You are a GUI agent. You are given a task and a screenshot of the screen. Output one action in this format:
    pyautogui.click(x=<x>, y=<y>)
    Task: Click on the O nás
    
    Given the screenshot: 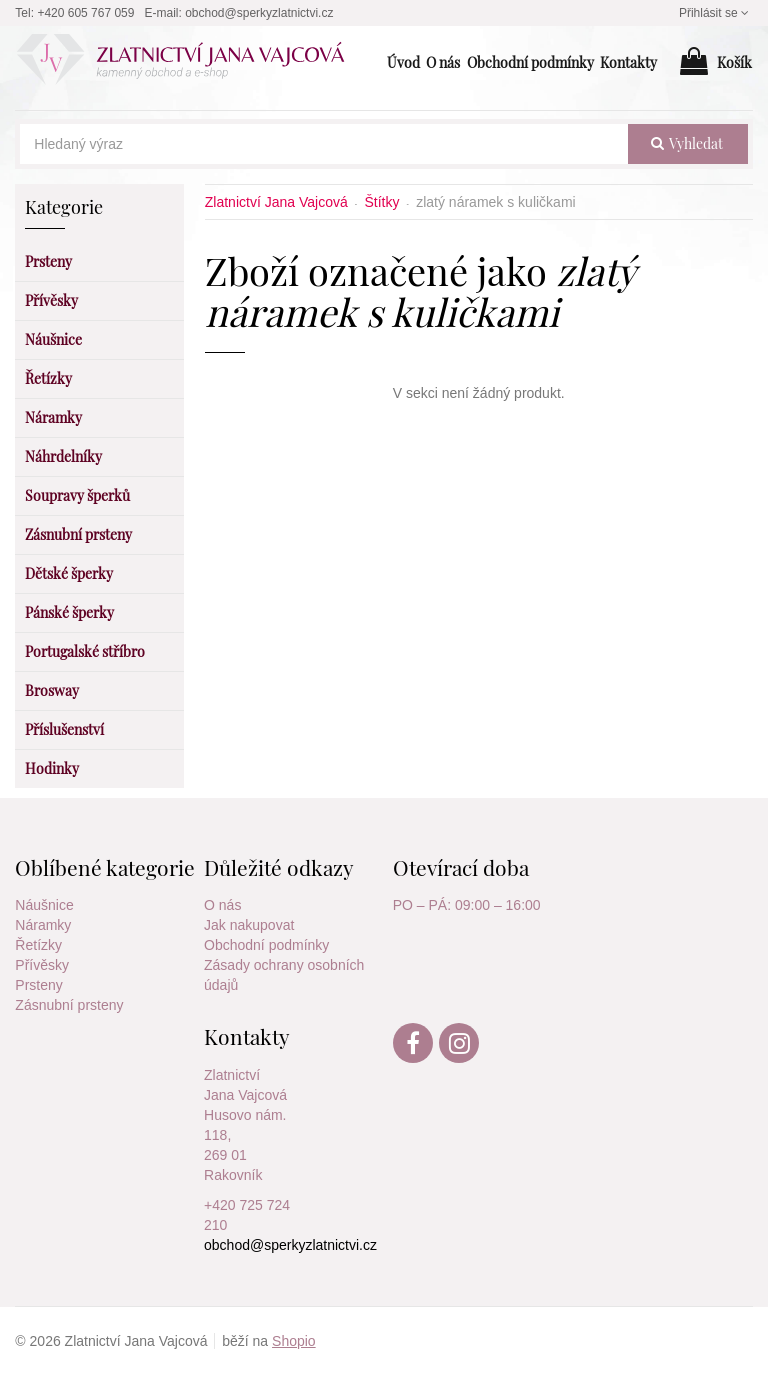 What is the action you would take?
    pyautogui.click(x=222, y=905)
    